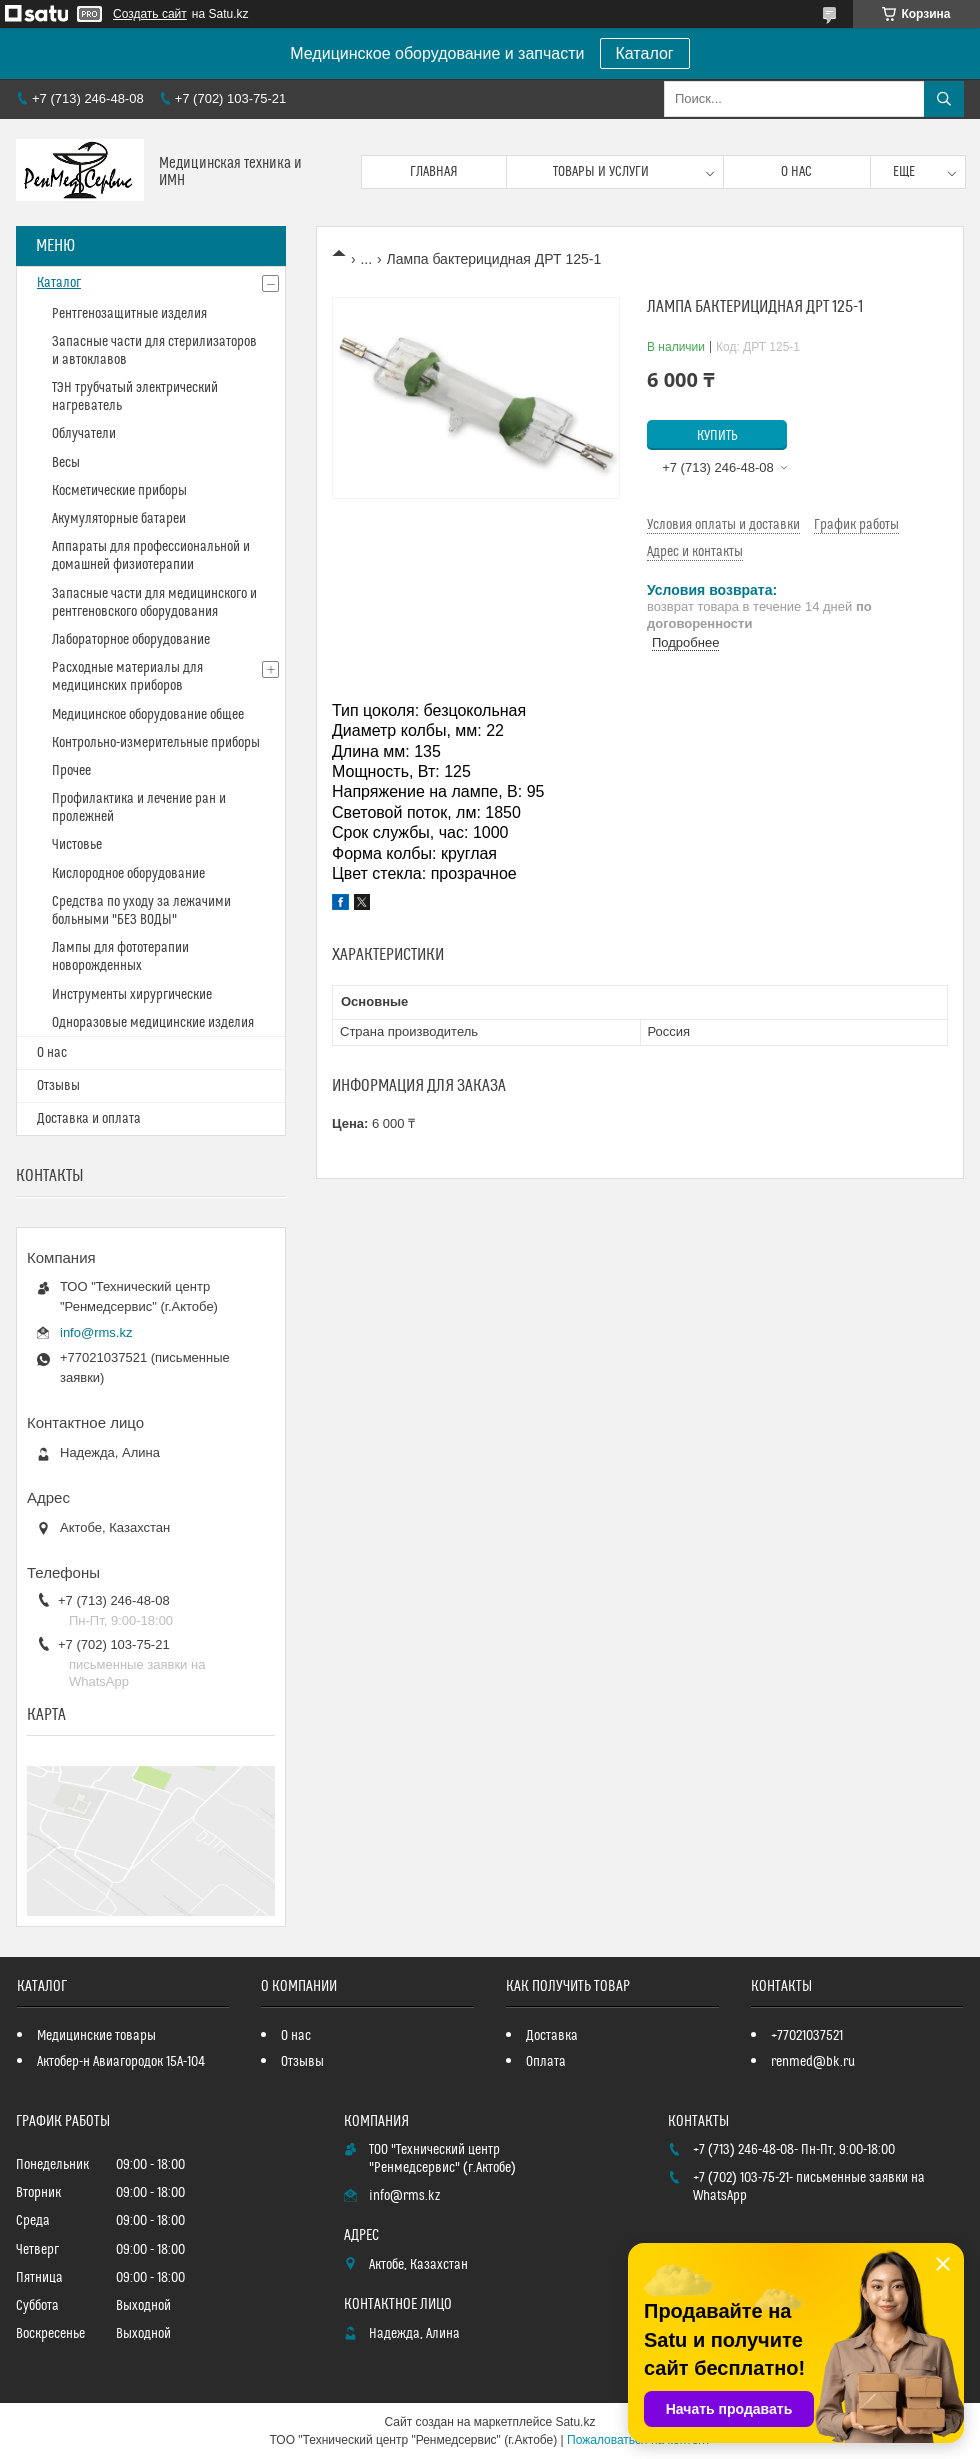 This screenshot has width=980, height=2459. Describe the element at coordinates (58, 1086) in the screenshot. I see `Отзывы` at that location.